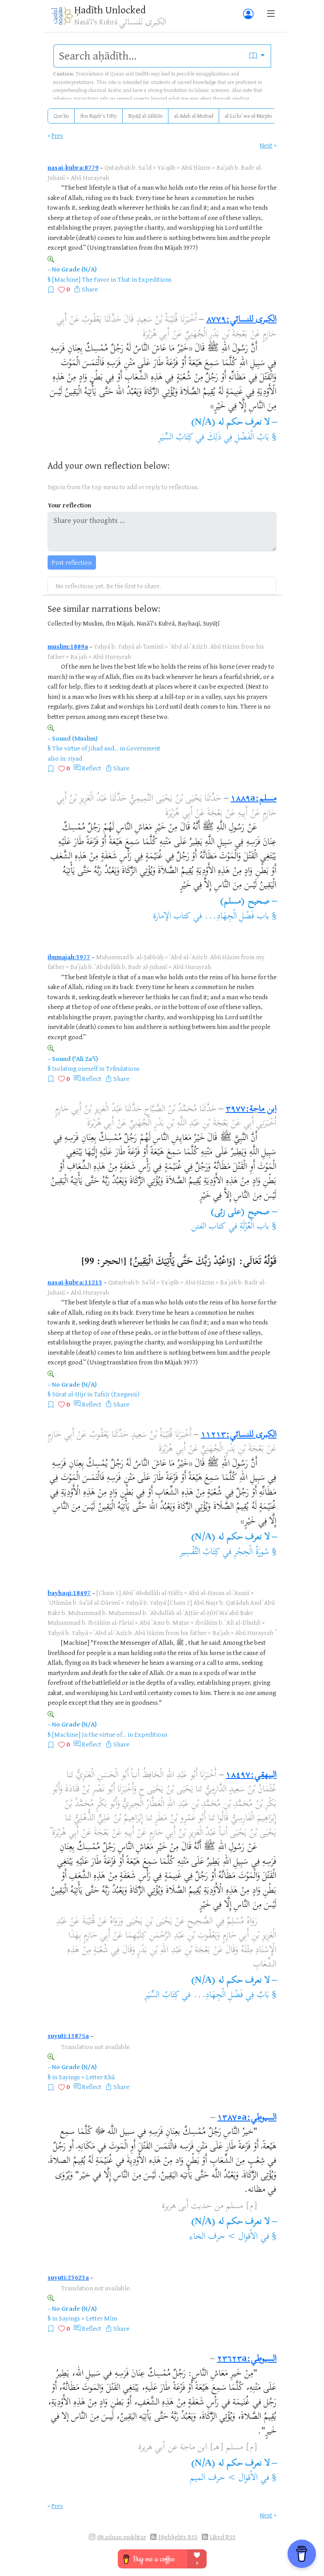 Image resolution: width=324 pixels, height=2576 pixels. What do you see at coordinates (69, 1394) in the screenshot?
I see `Sūrat al-Ḥijr` at bounding box center [69, 1394].